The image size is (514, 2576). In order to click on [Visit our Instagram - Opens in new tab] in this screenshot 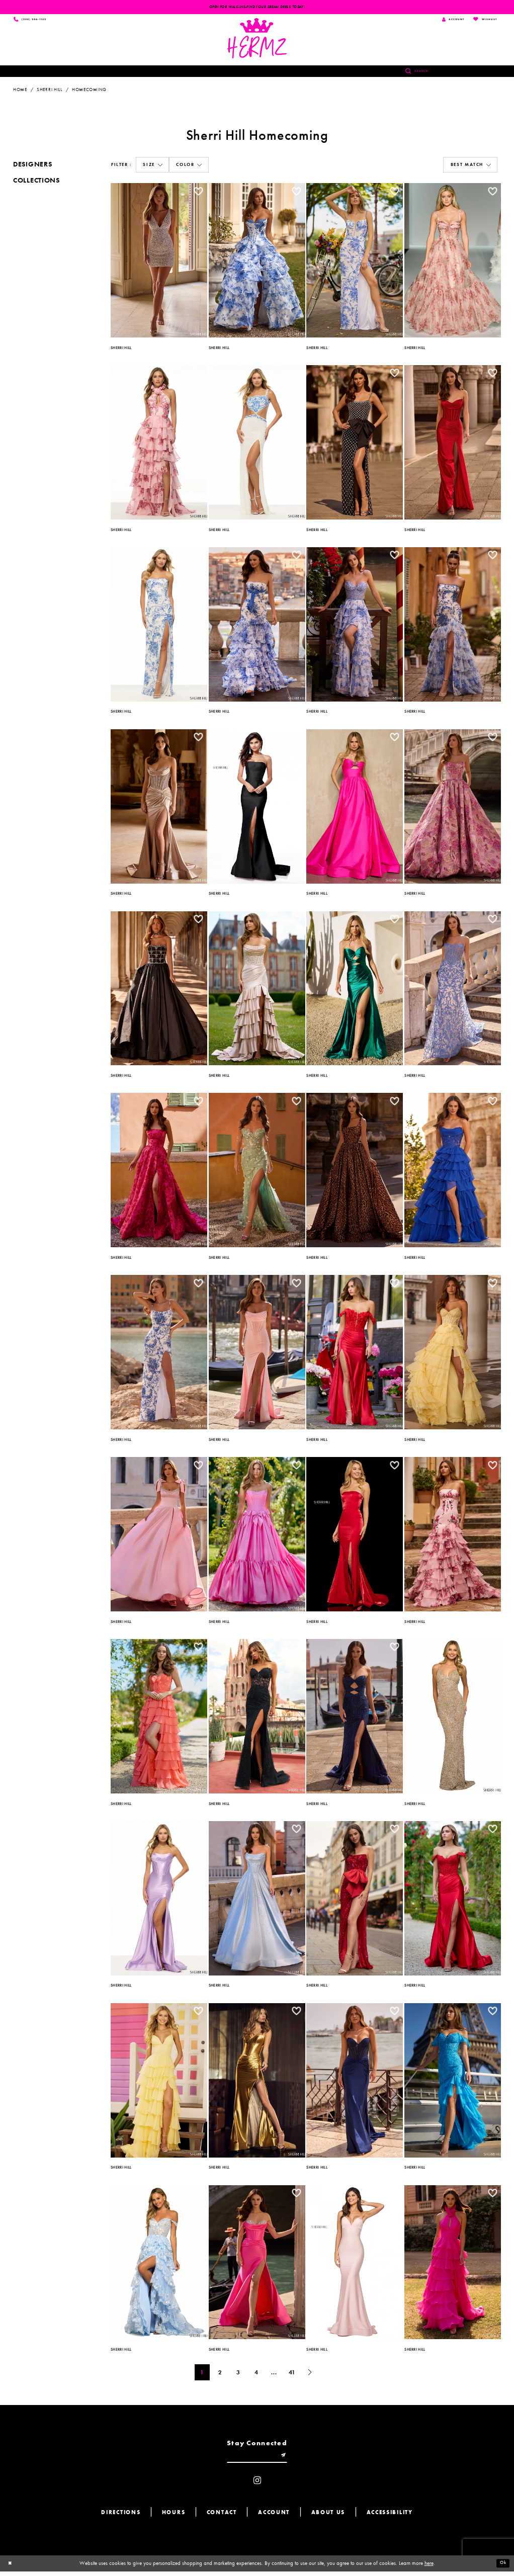, I will do `click(257, 2485)`.